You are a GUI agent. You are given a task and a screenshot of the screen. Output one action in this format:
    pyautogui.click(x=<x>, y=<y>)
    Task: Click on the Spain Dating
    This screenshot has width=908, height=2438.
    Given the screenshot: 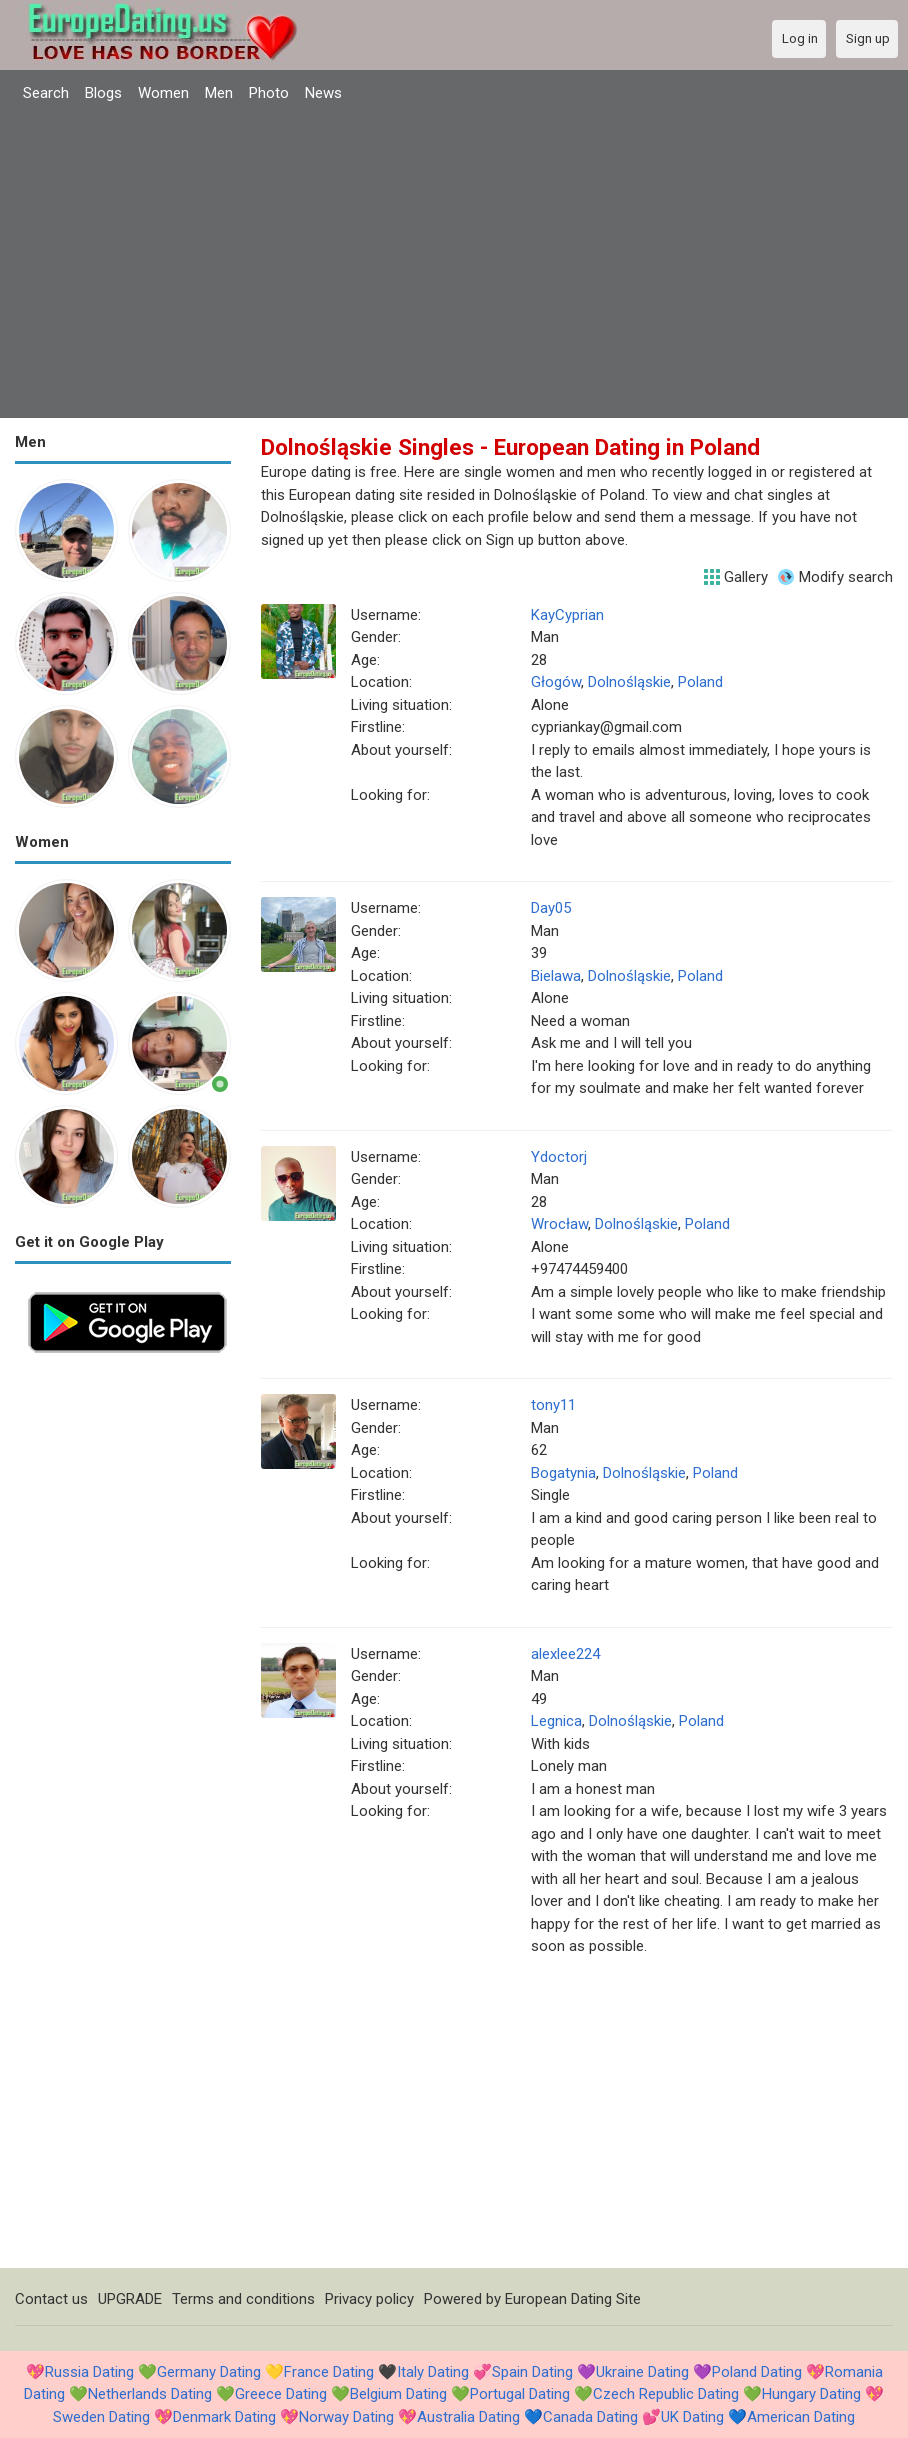 What is the action you would take?
    pyautogui.click(x=532, y=2372)
    